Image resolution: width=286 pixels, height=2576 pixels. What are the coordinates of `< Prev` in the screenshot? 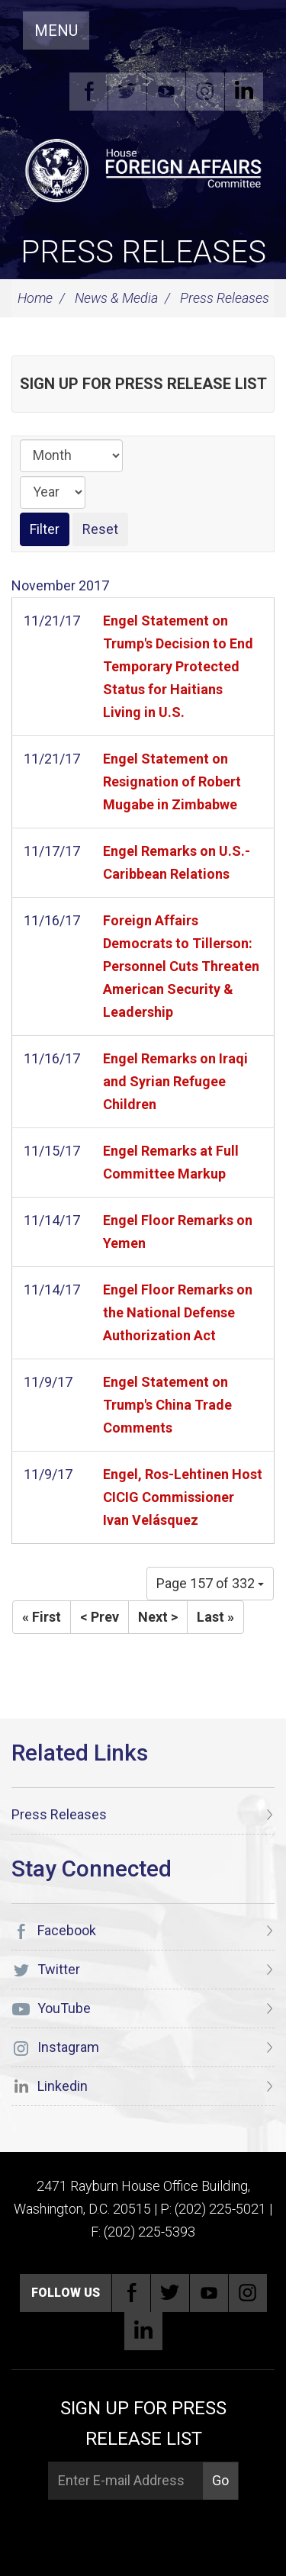 It's located at (99, 1617).